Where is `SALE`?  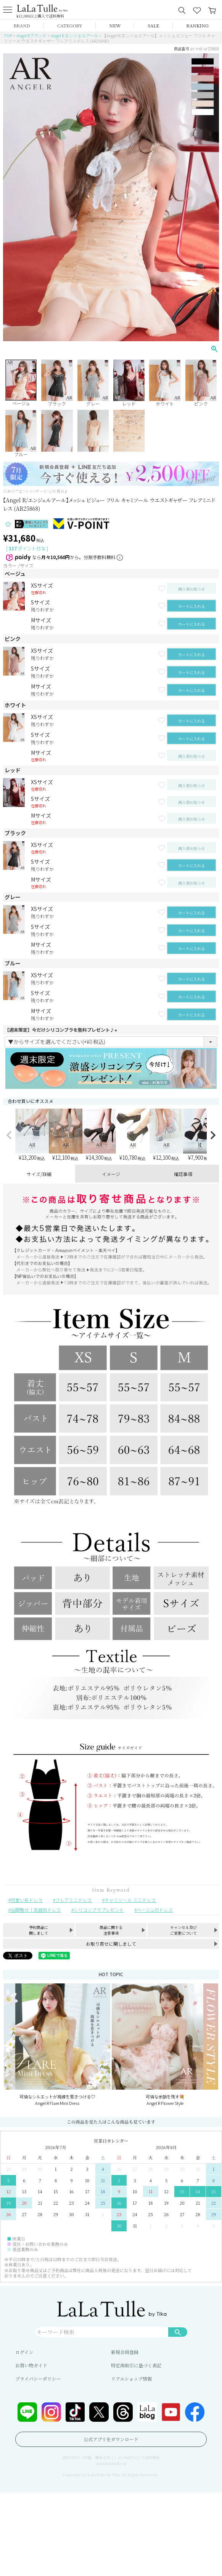
SALE is located at coordinates (153, 25).